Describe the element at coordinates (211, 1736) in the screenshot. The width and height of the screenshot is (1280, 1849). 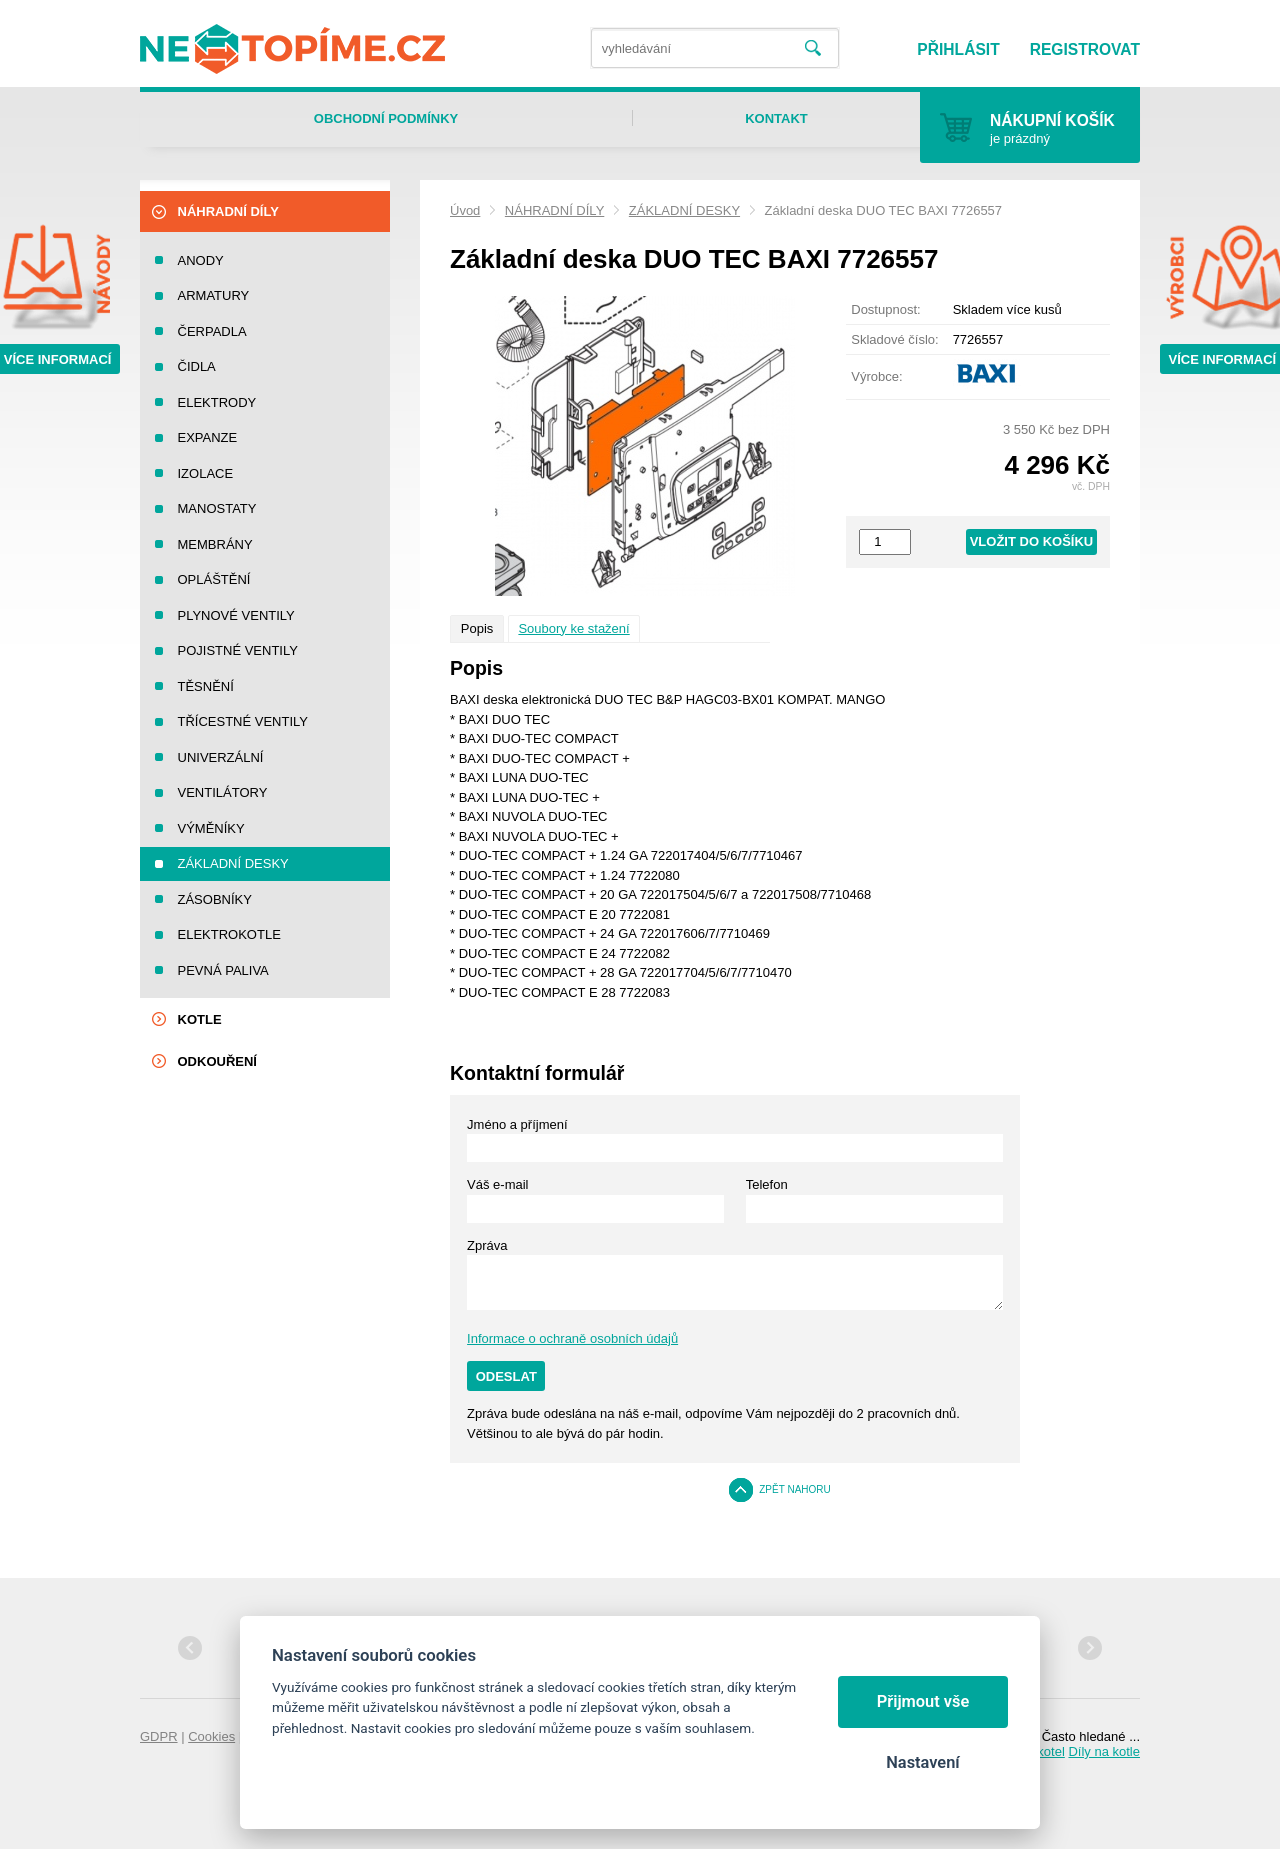
I see `Cookies` at that location.